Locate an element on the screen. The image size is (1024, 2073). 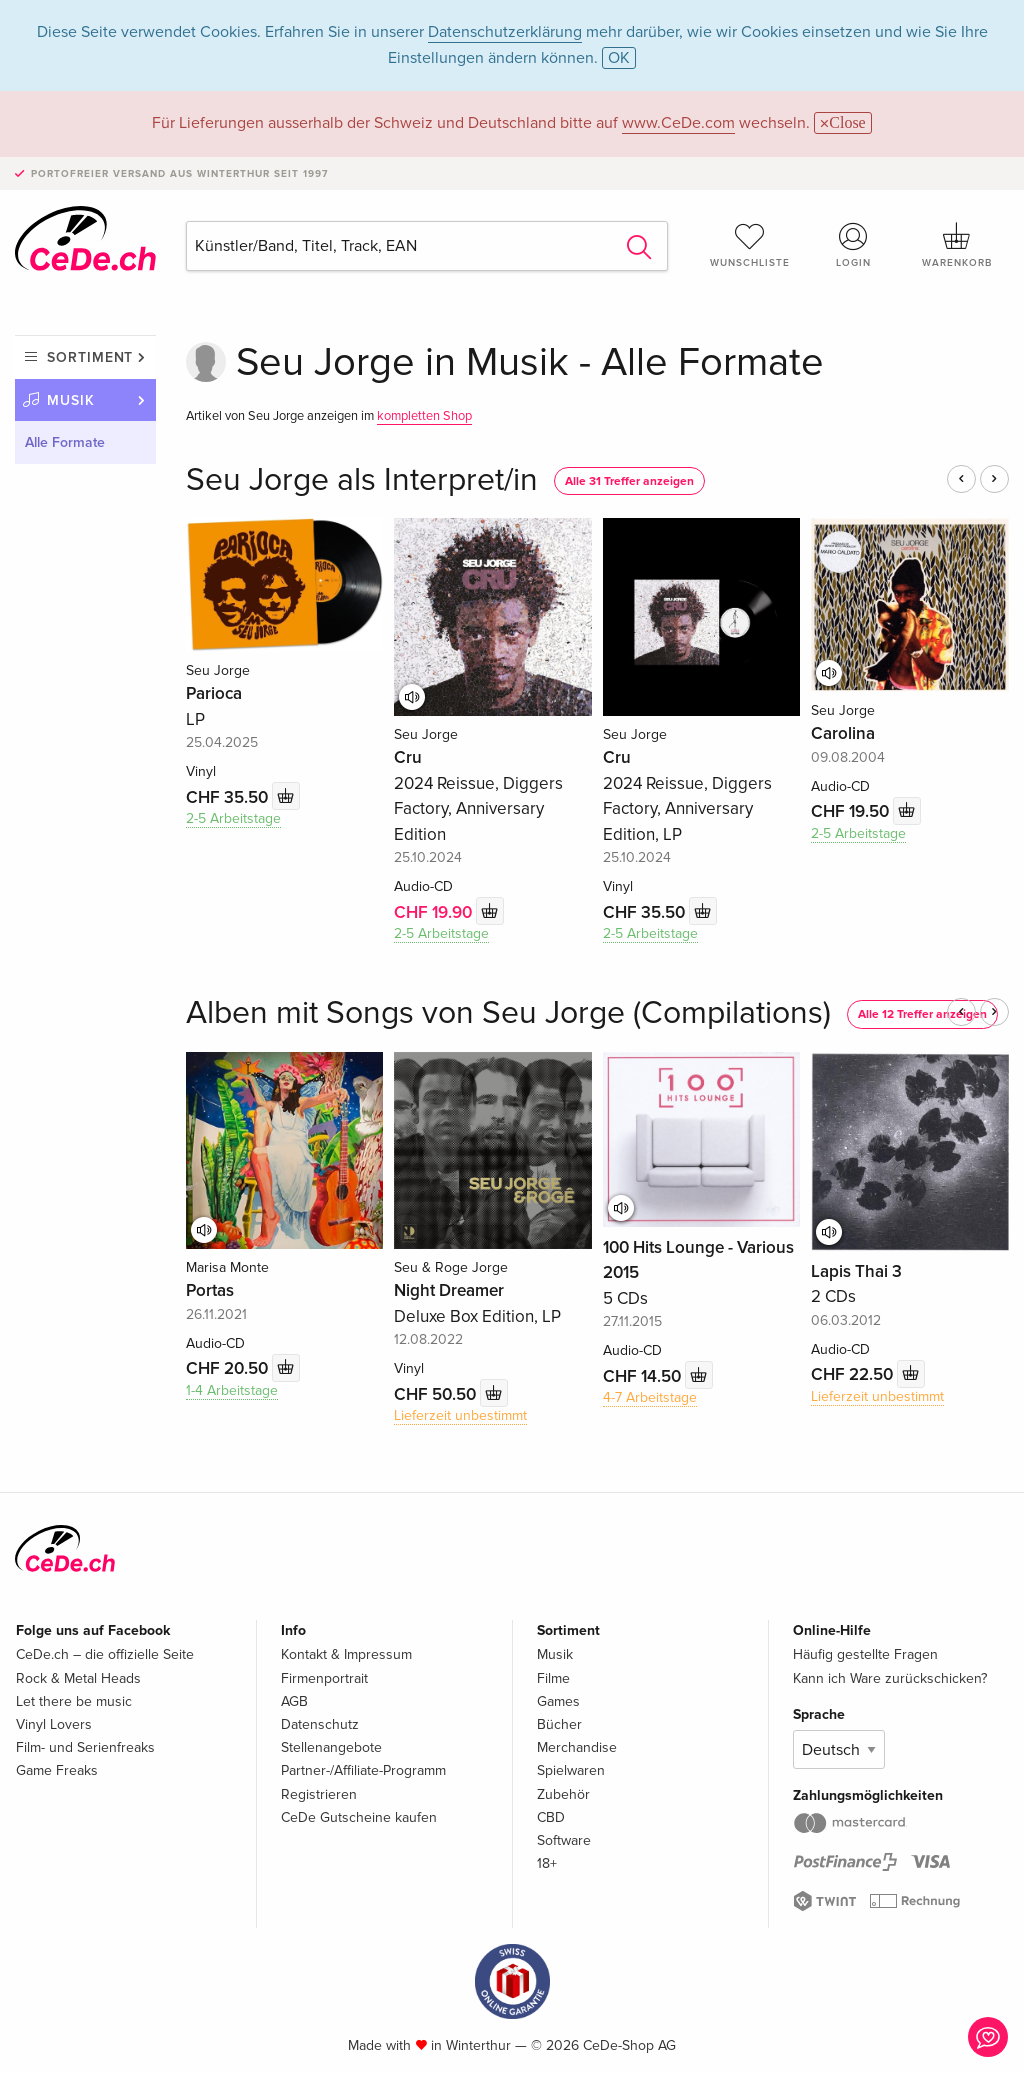
Film- und Serienfreaks is located at coordinates (85, 1747).